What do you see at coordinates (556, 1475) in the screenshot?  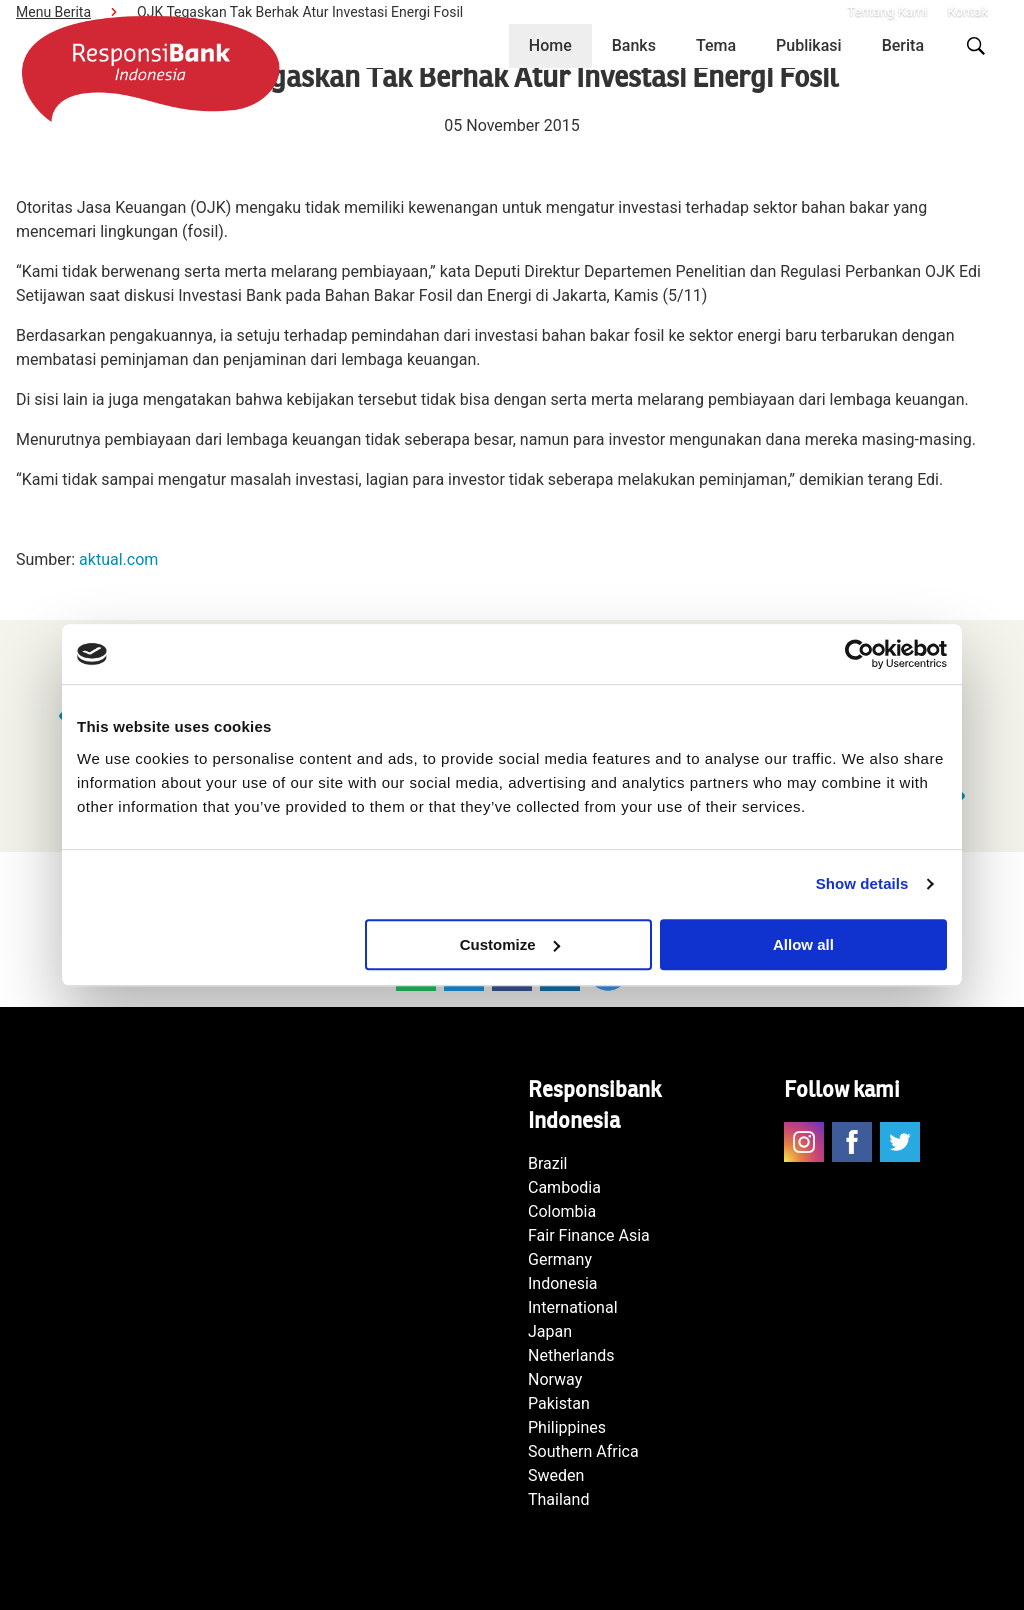 I see `Sweden` at bounding box center [556, 1475].